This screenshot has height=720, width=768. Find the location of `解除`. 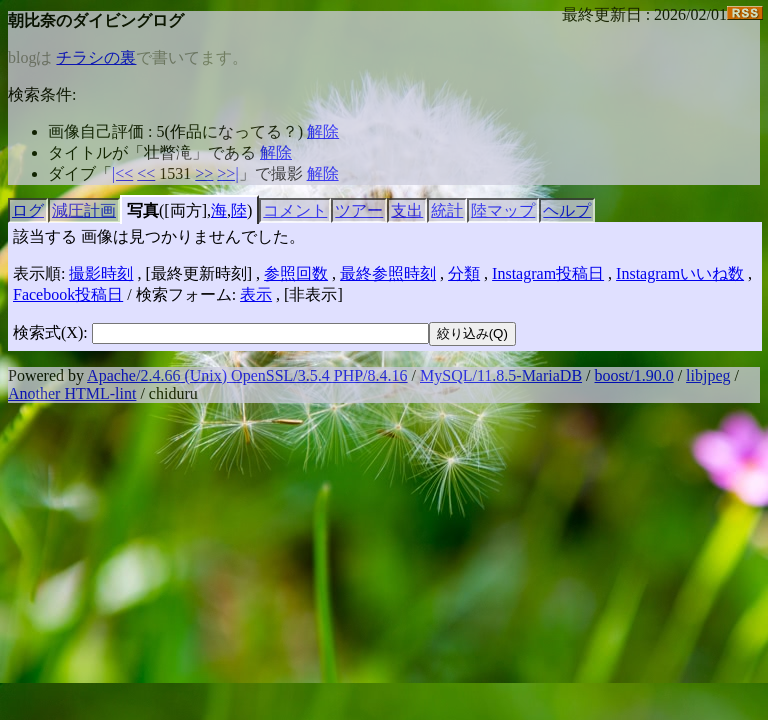

解除 is located at coordinates (323, 131).